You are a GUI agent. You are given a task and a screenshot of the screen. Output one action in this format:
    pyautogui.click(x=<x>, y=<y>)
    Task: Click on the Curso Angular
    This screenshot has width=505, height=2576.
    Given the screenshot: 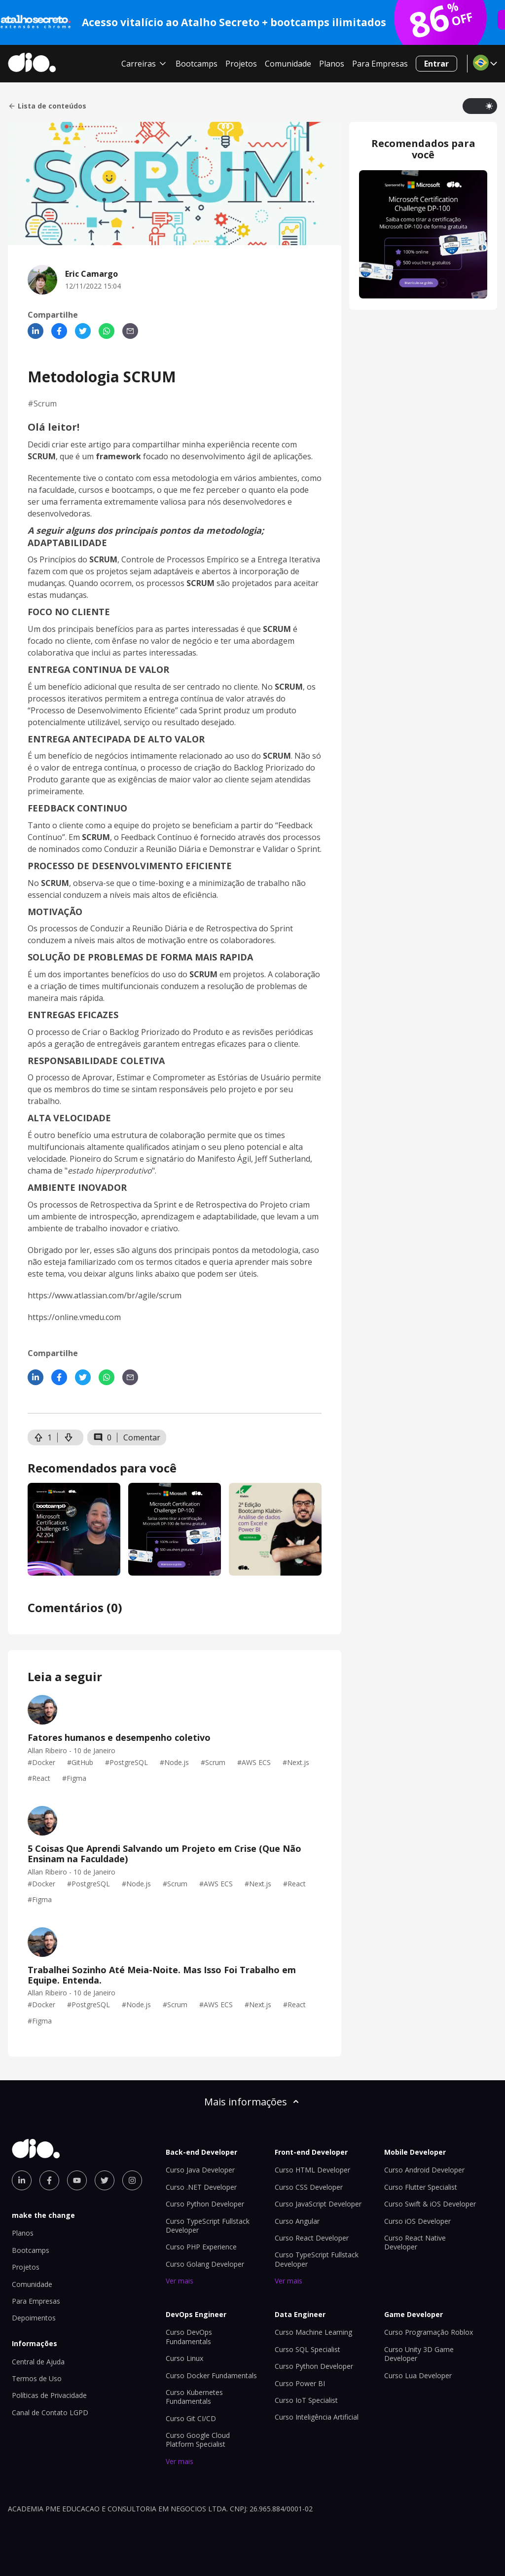 What is the action you would take?
    pyautogui.click(x=297, y=2221)
    